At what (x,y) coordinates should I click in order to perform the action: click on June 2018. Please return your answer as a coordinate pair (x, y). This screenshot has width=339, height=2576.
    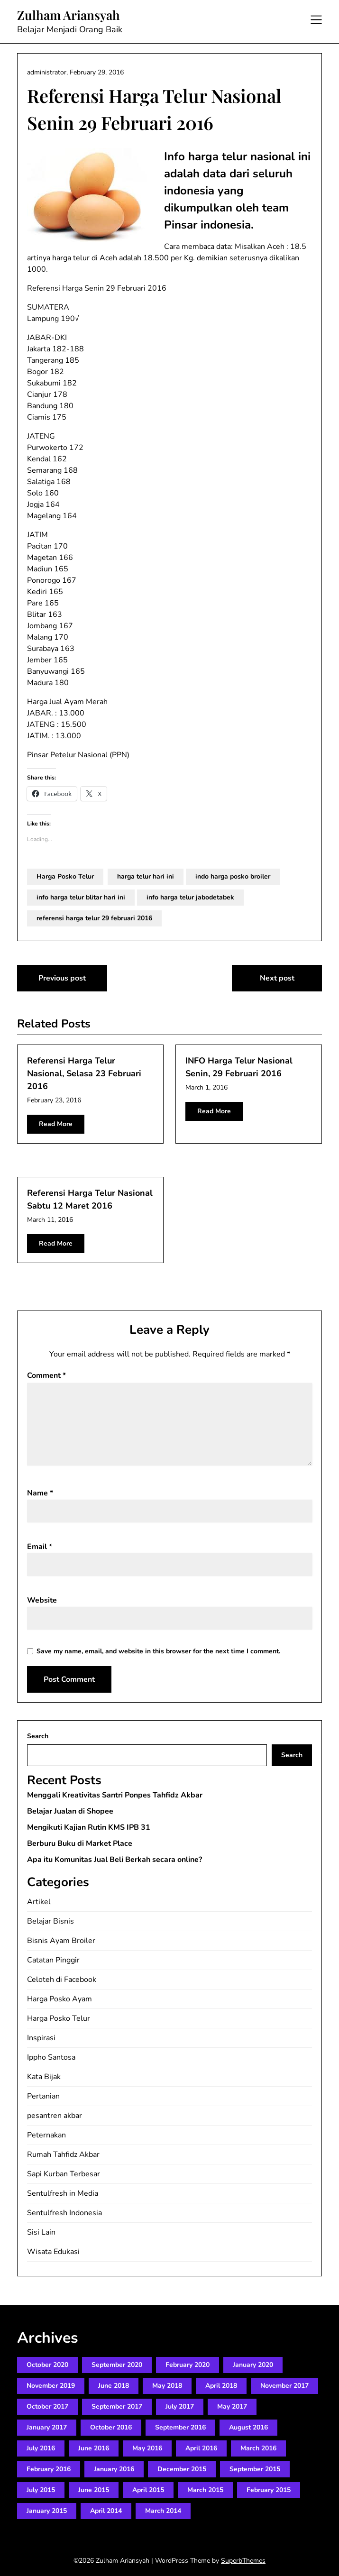
    Looking at the image, I should click on (113, 2385).